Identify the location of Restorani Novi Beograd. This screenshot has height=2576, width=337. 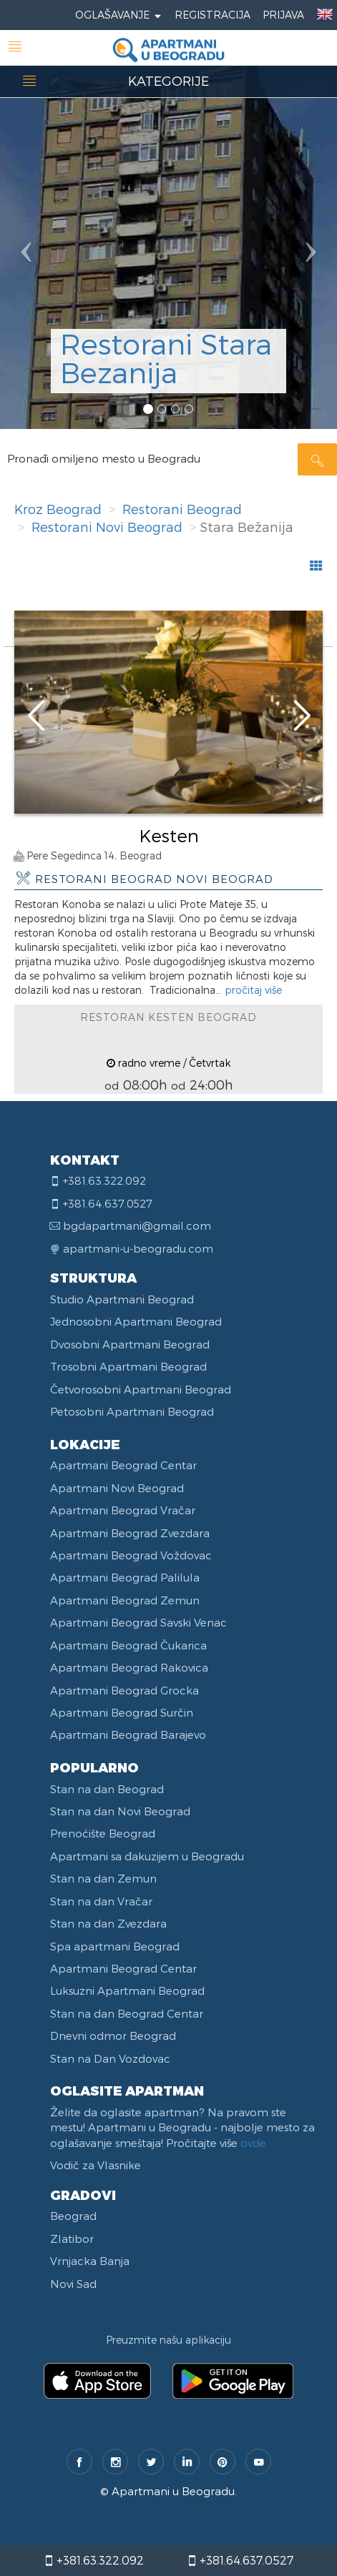
(106, 526).